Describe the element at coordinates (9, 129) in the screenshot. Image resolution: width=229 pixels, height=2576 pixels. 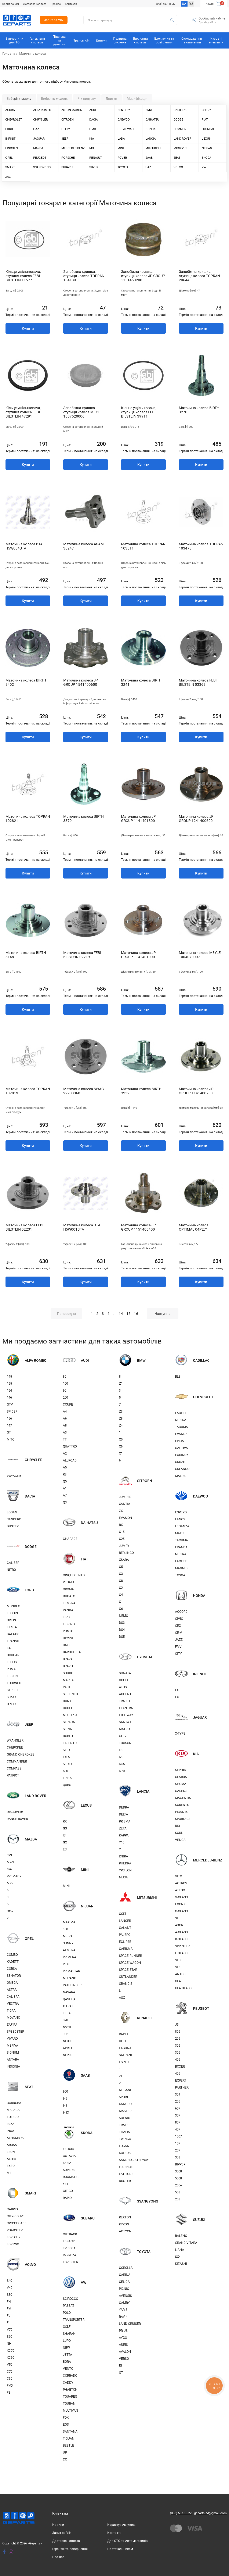
I see `FORD` at that location.